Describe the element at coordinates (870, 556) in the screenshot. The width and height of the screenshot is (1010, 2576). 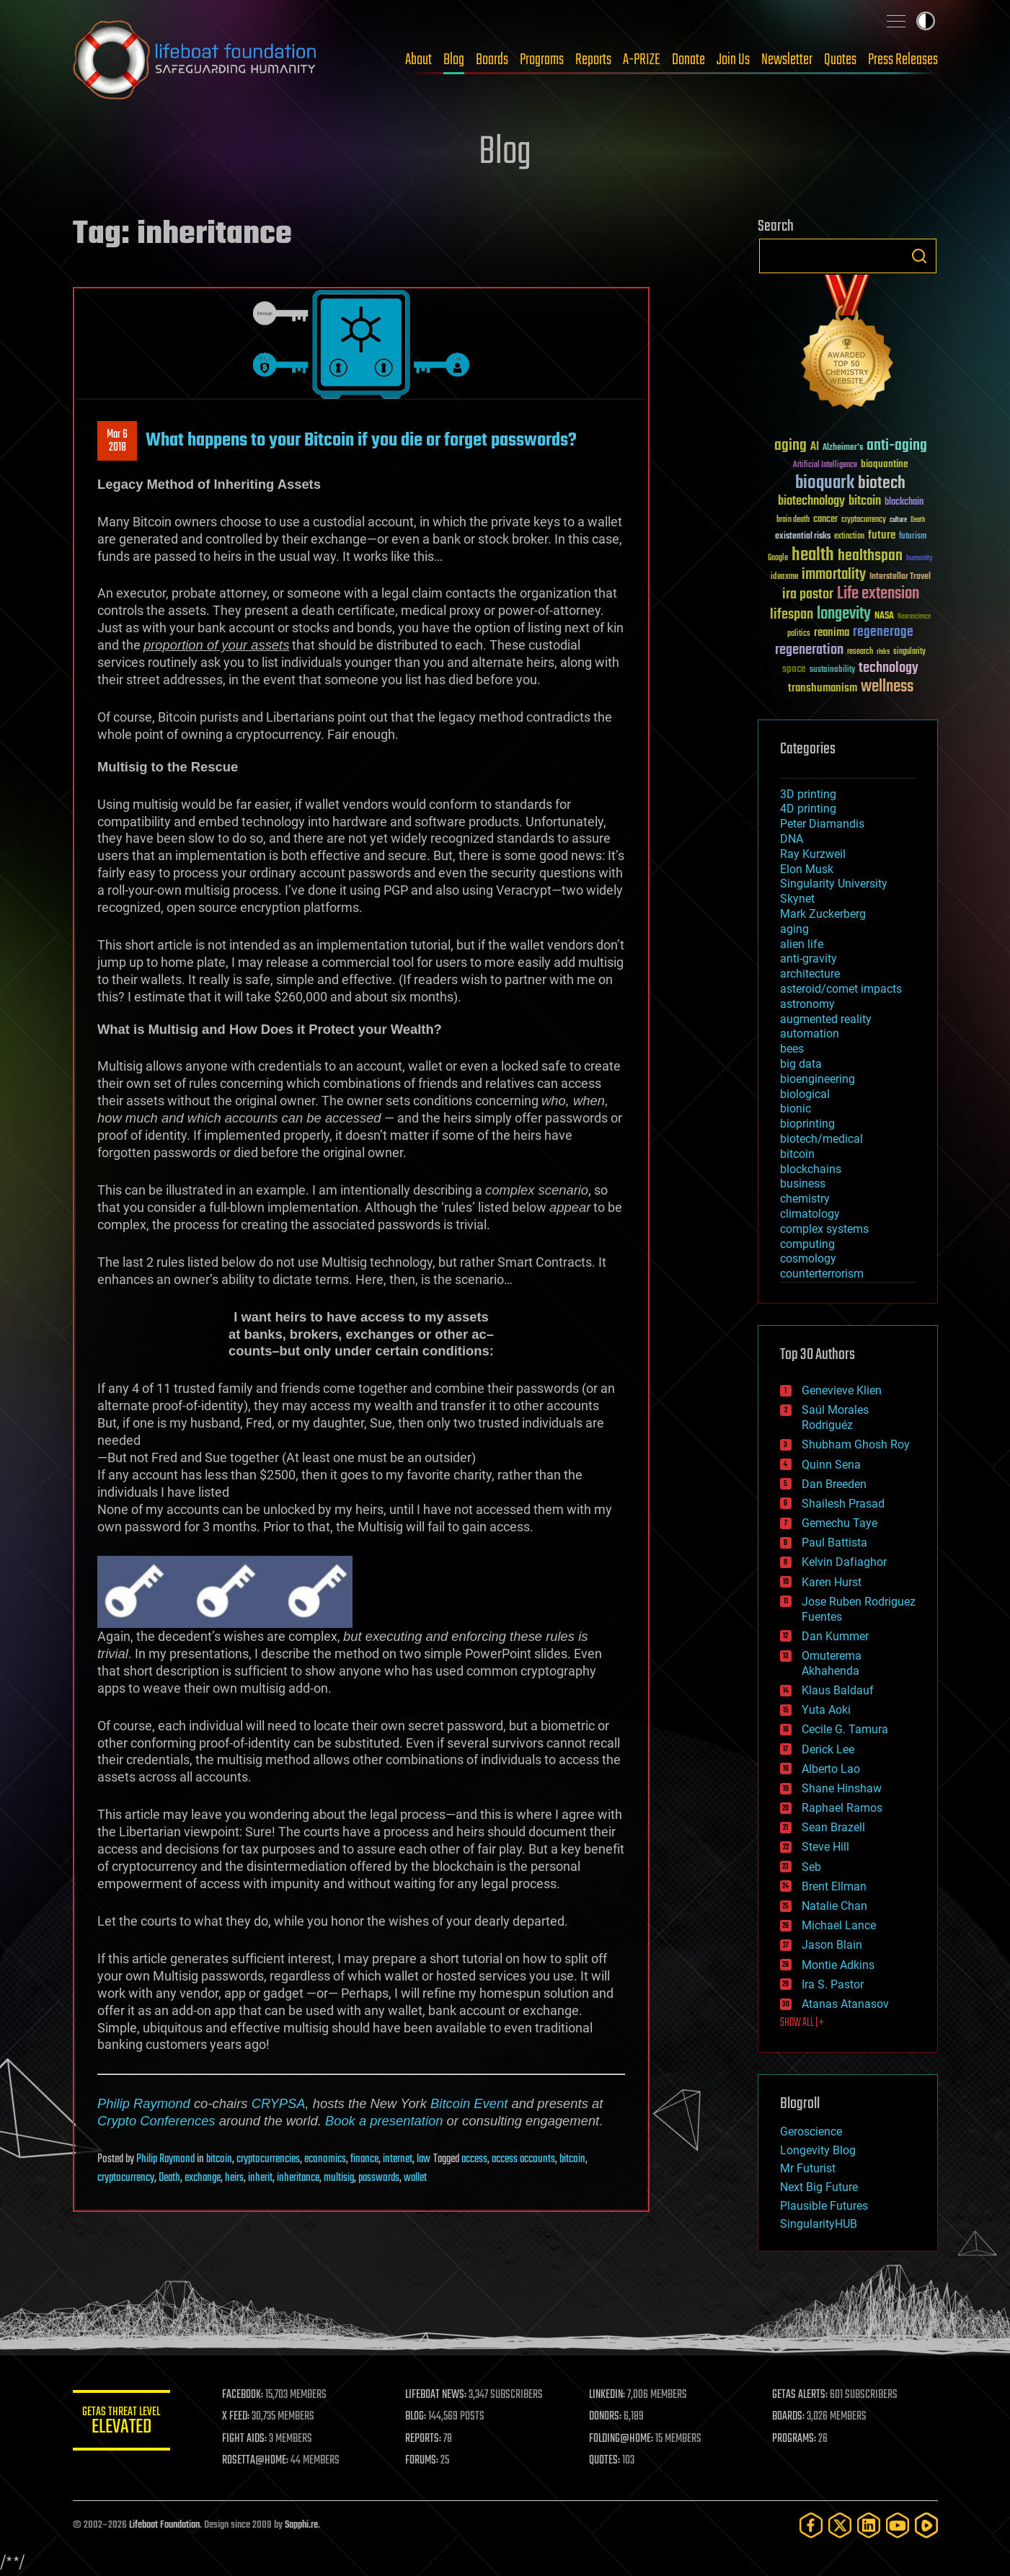
I see `healthspan [healthspan (124 items)]` at that location.